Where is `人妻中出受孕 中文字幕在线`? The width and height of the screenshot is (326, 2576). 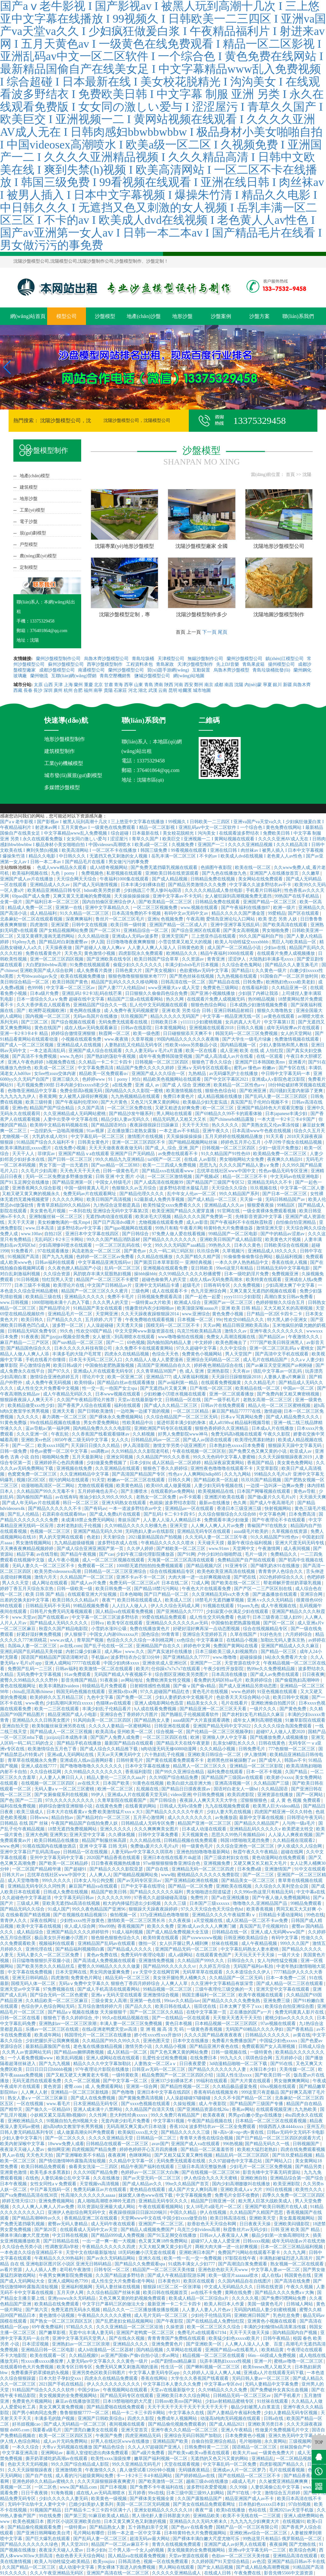
人妻中出受孕 中文字幕在线 is located at coordinates (71, 1119).